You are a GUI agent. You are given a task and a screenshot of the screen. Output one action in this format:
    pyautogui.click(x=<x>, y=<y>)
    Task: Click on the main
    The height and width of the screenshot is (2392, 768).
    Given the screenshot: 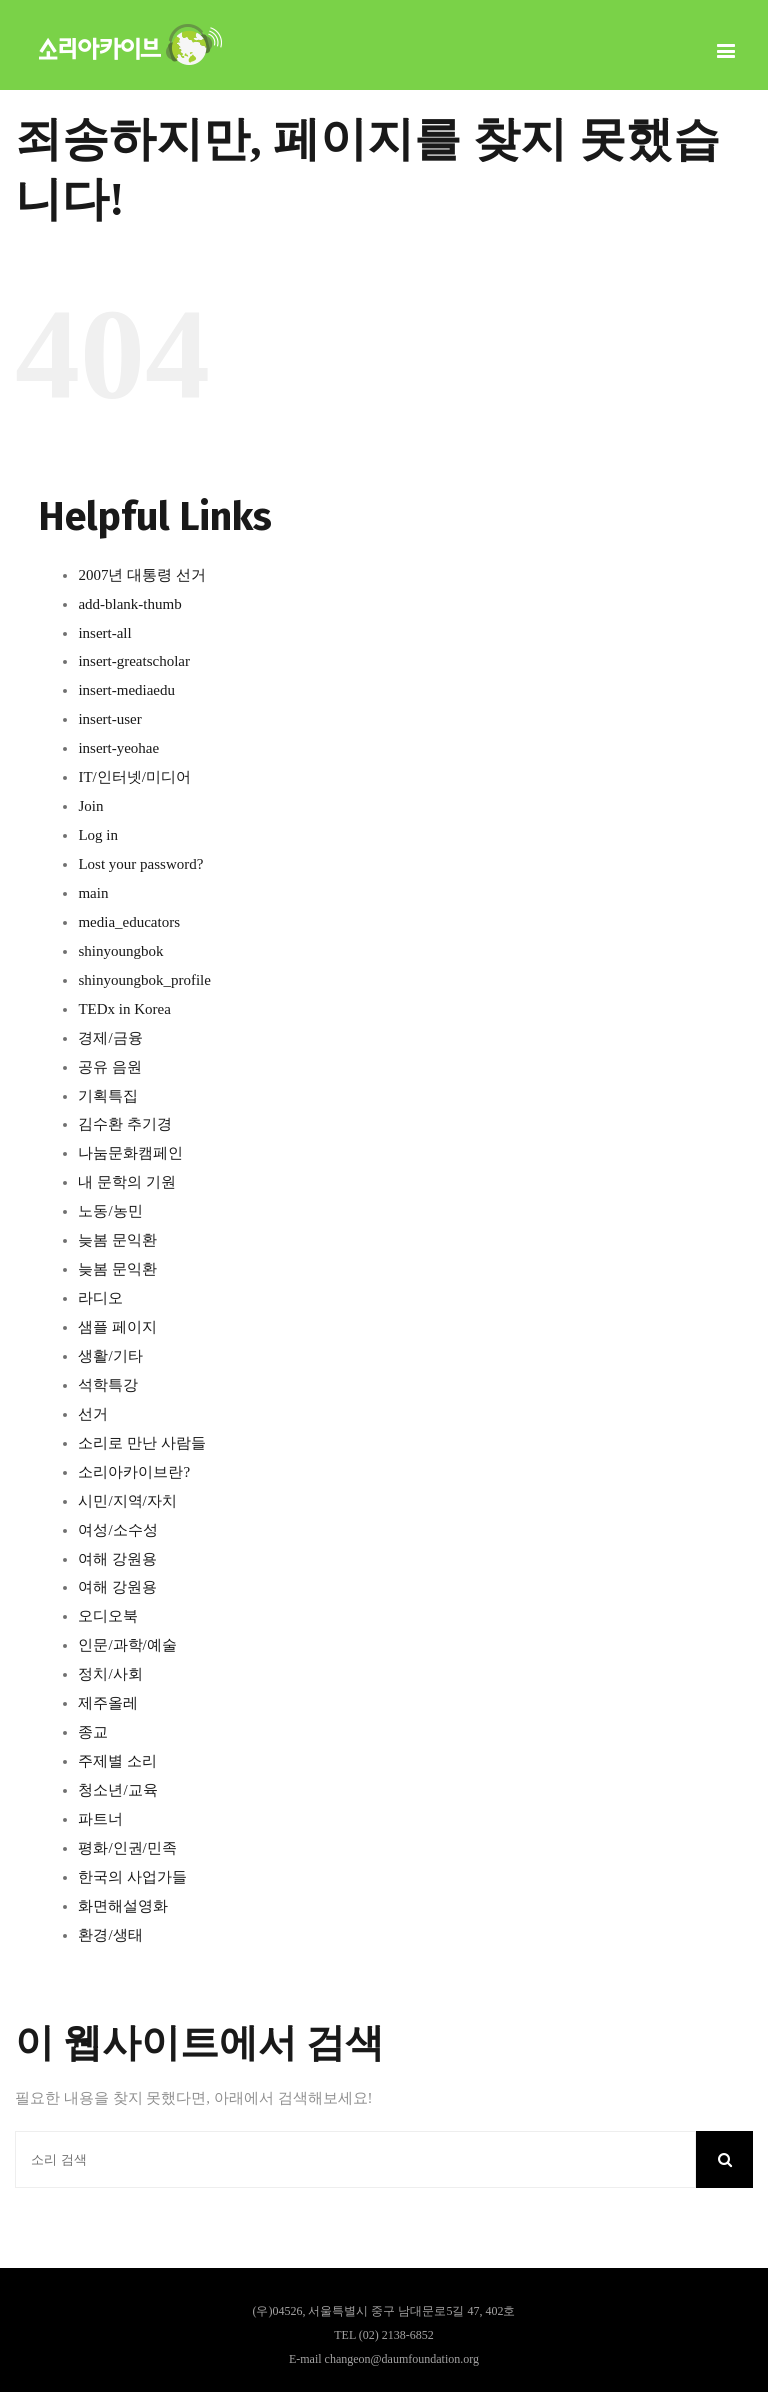 What is the action you would take?
    pyautogui.click(x=93, y=893)
    